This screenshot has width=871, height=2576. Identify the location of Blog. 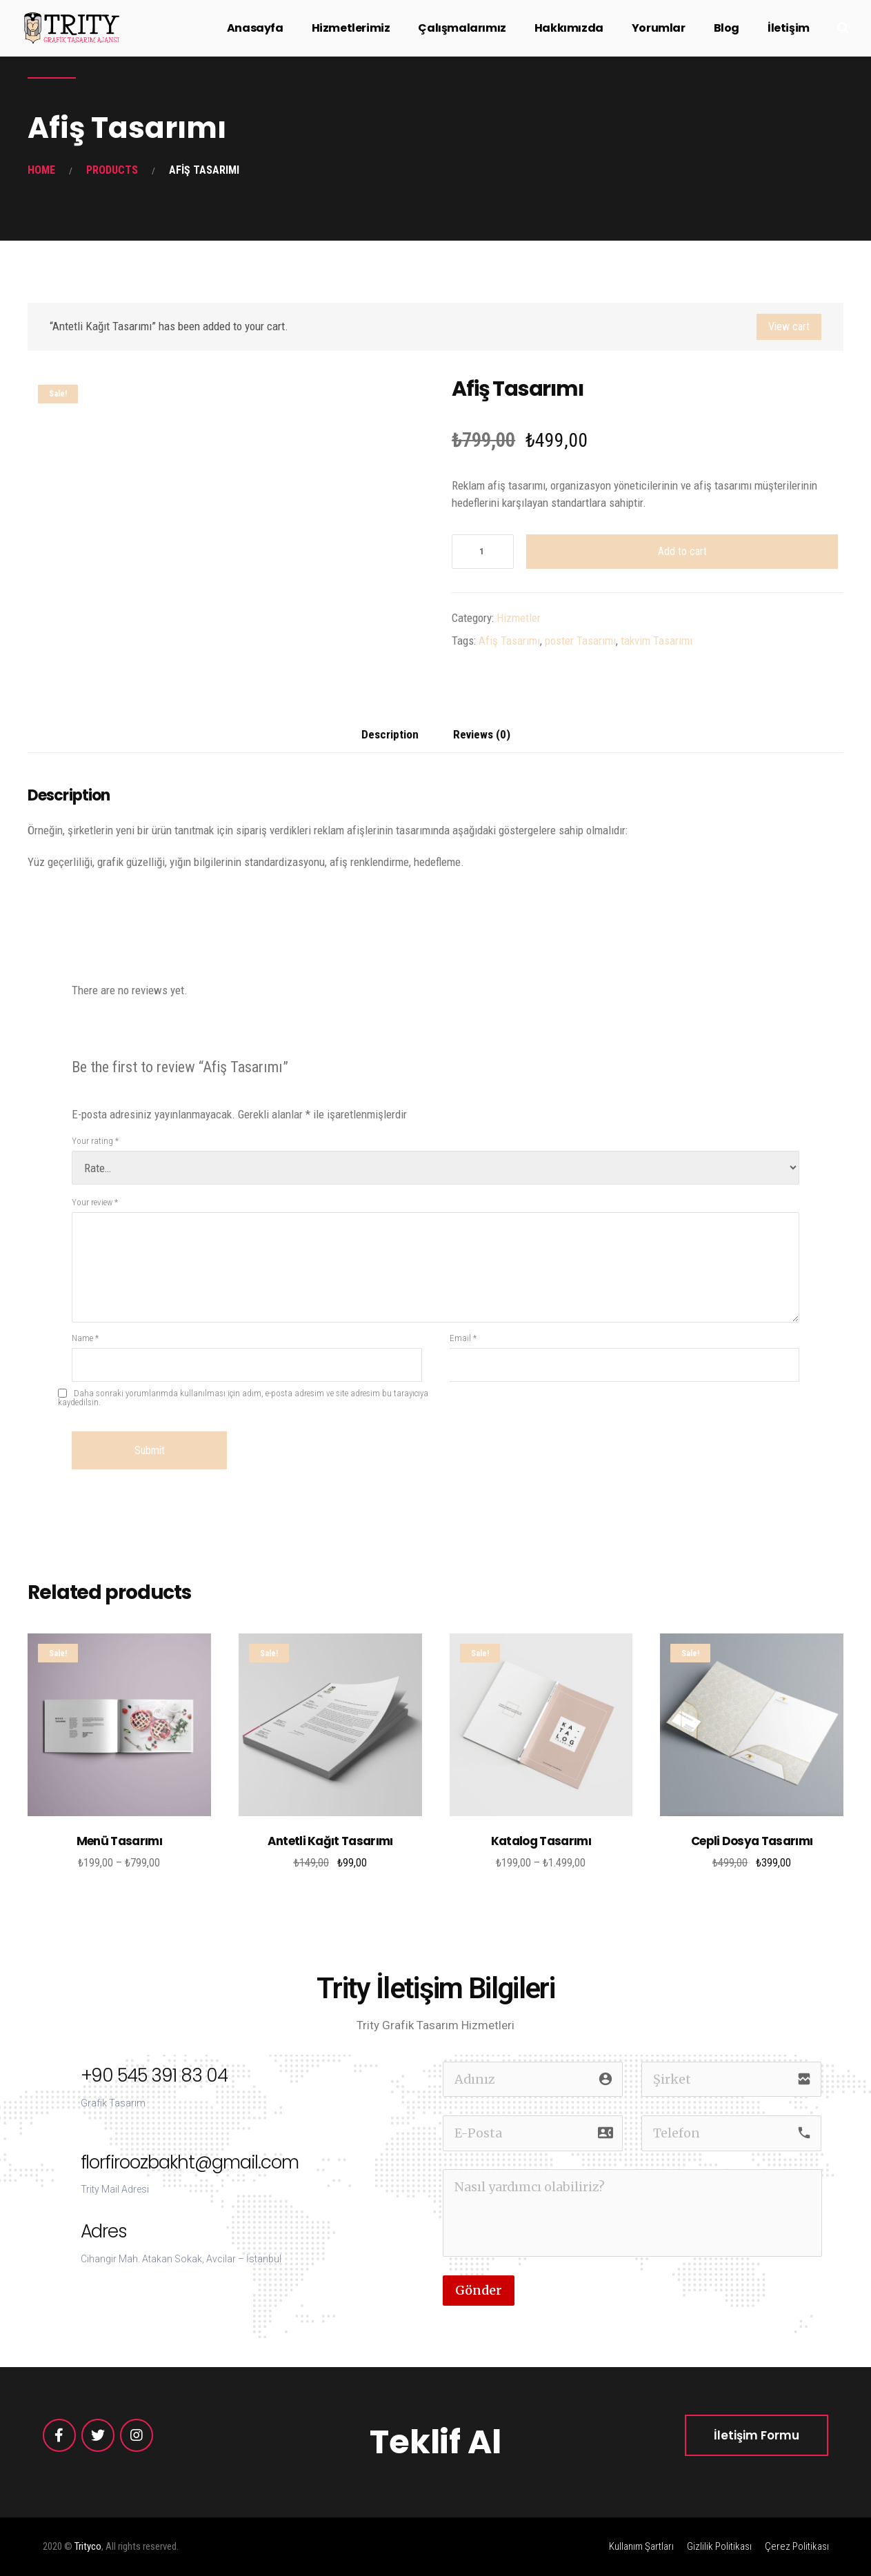
(726, 28).